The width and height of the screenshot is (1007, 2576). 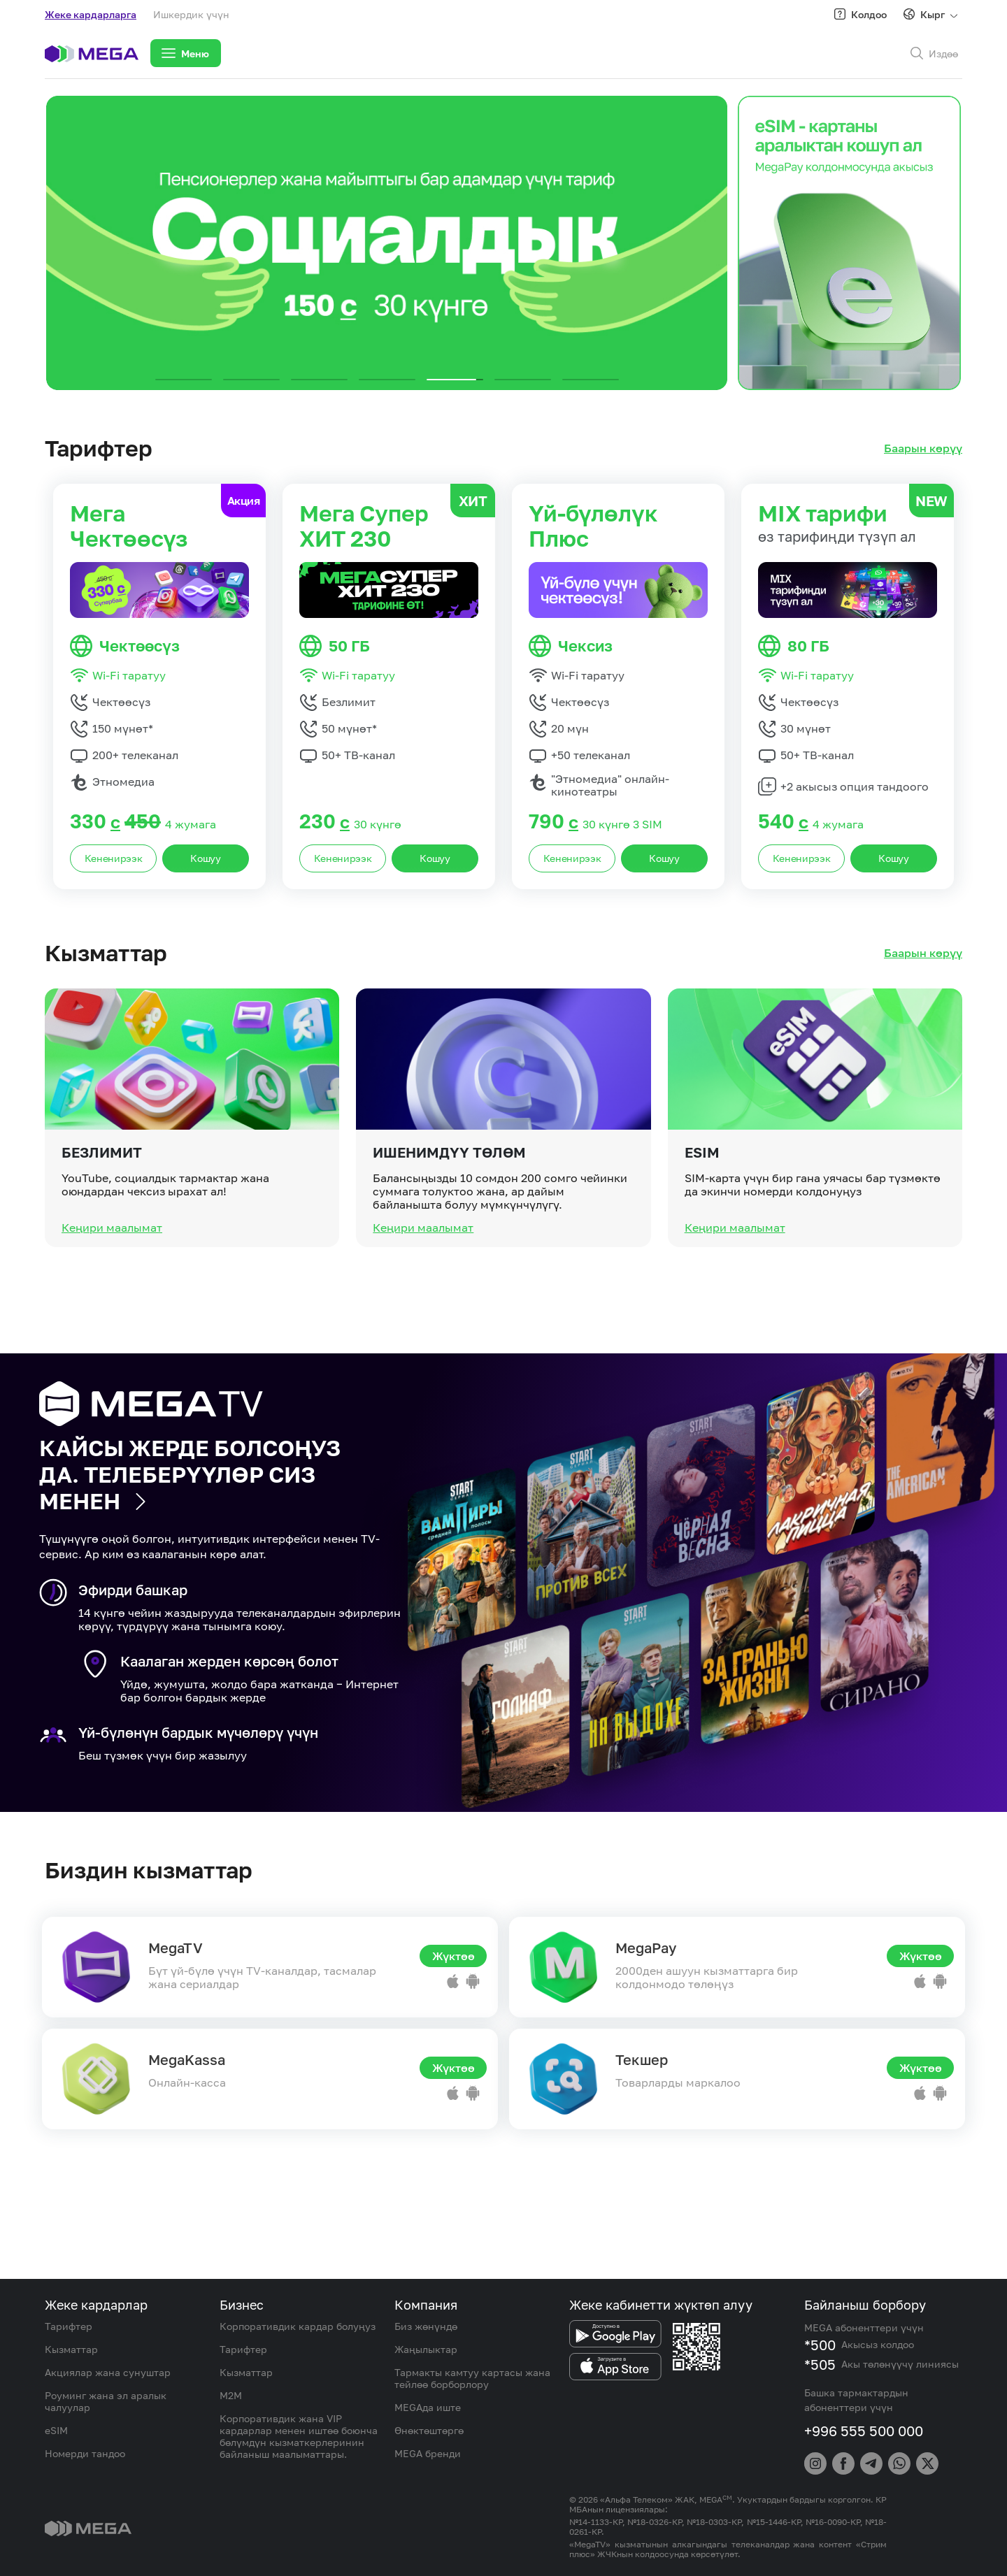 What do you see at coordinates (702, 1208) in the screenshot?
I see `eSIM` at bounding box center [702, 1208].